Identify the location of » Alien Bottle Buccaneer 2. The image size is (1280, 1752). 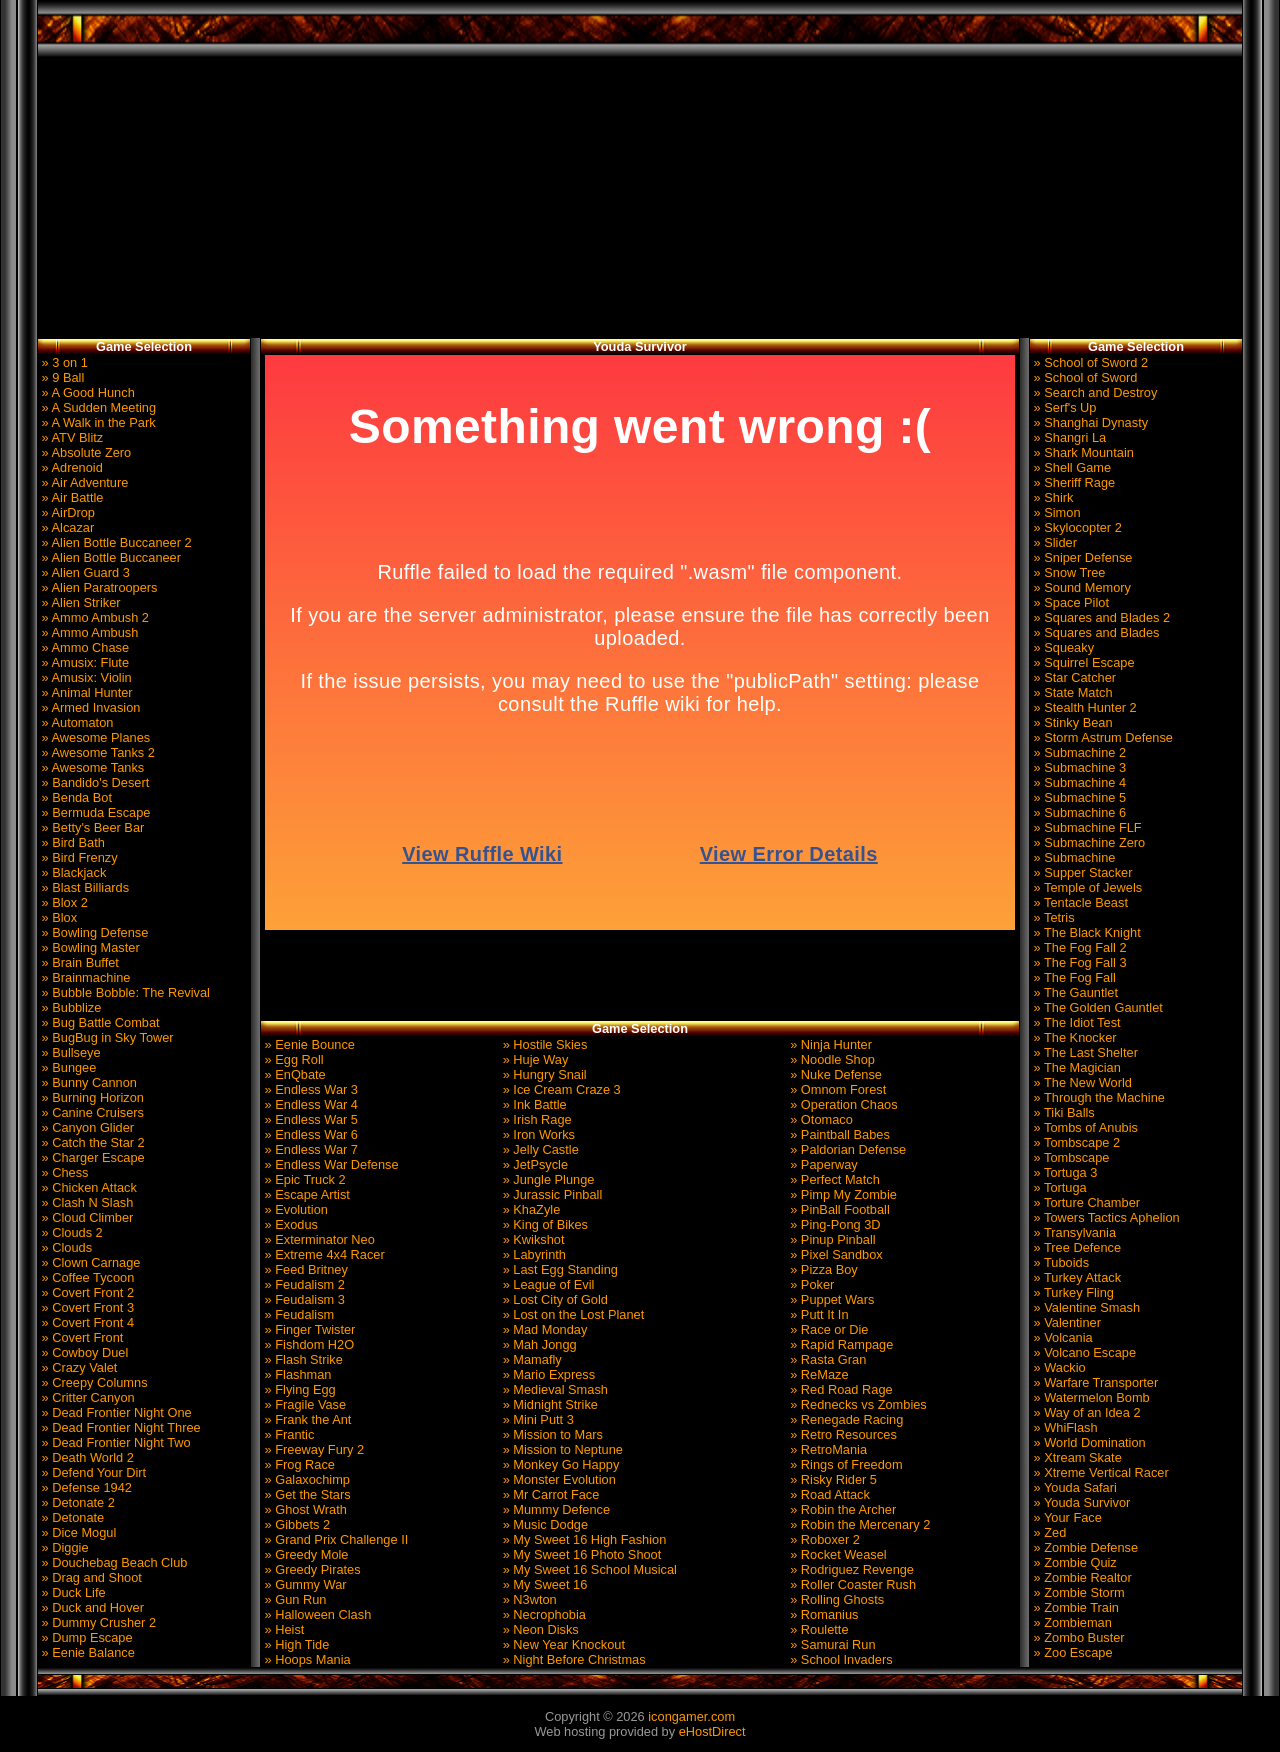
(115, 542).